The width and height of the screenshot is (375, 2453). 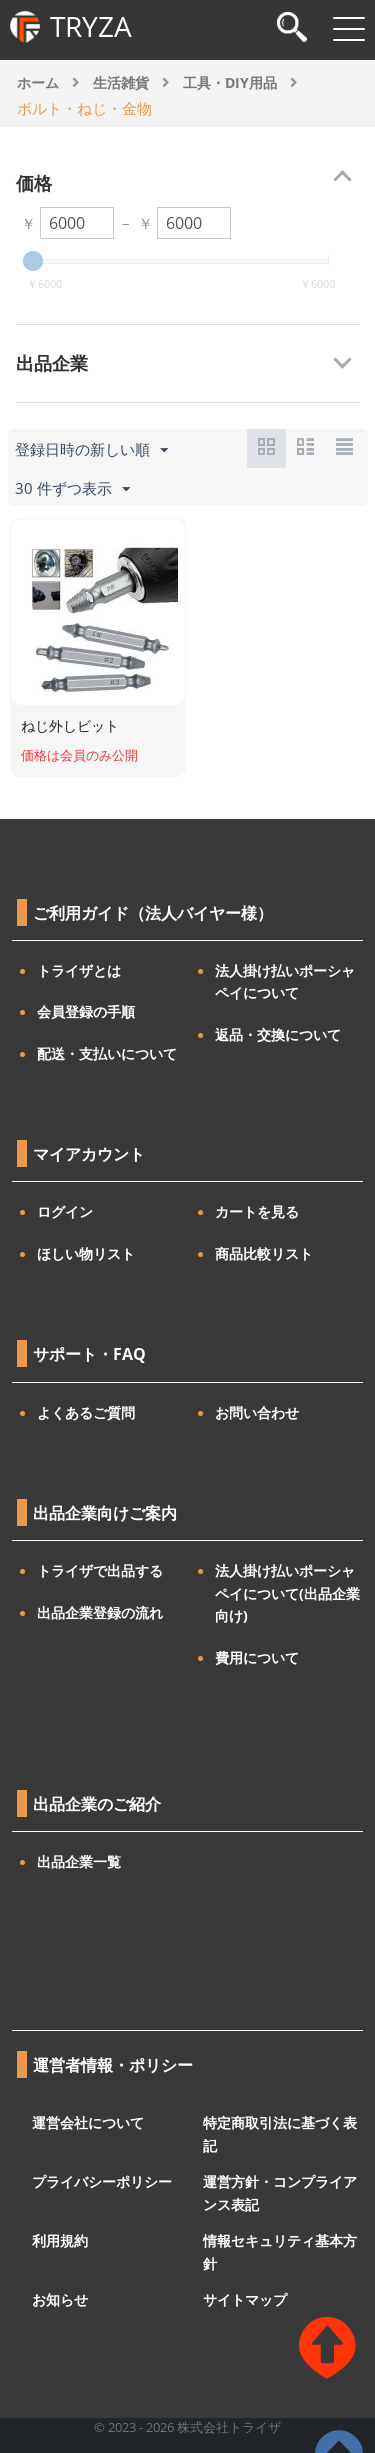 What do you see at coordinates (102, 2181) in the screenshot?
I see `プライバシーポリシー` at bounding box center [102, 2181].